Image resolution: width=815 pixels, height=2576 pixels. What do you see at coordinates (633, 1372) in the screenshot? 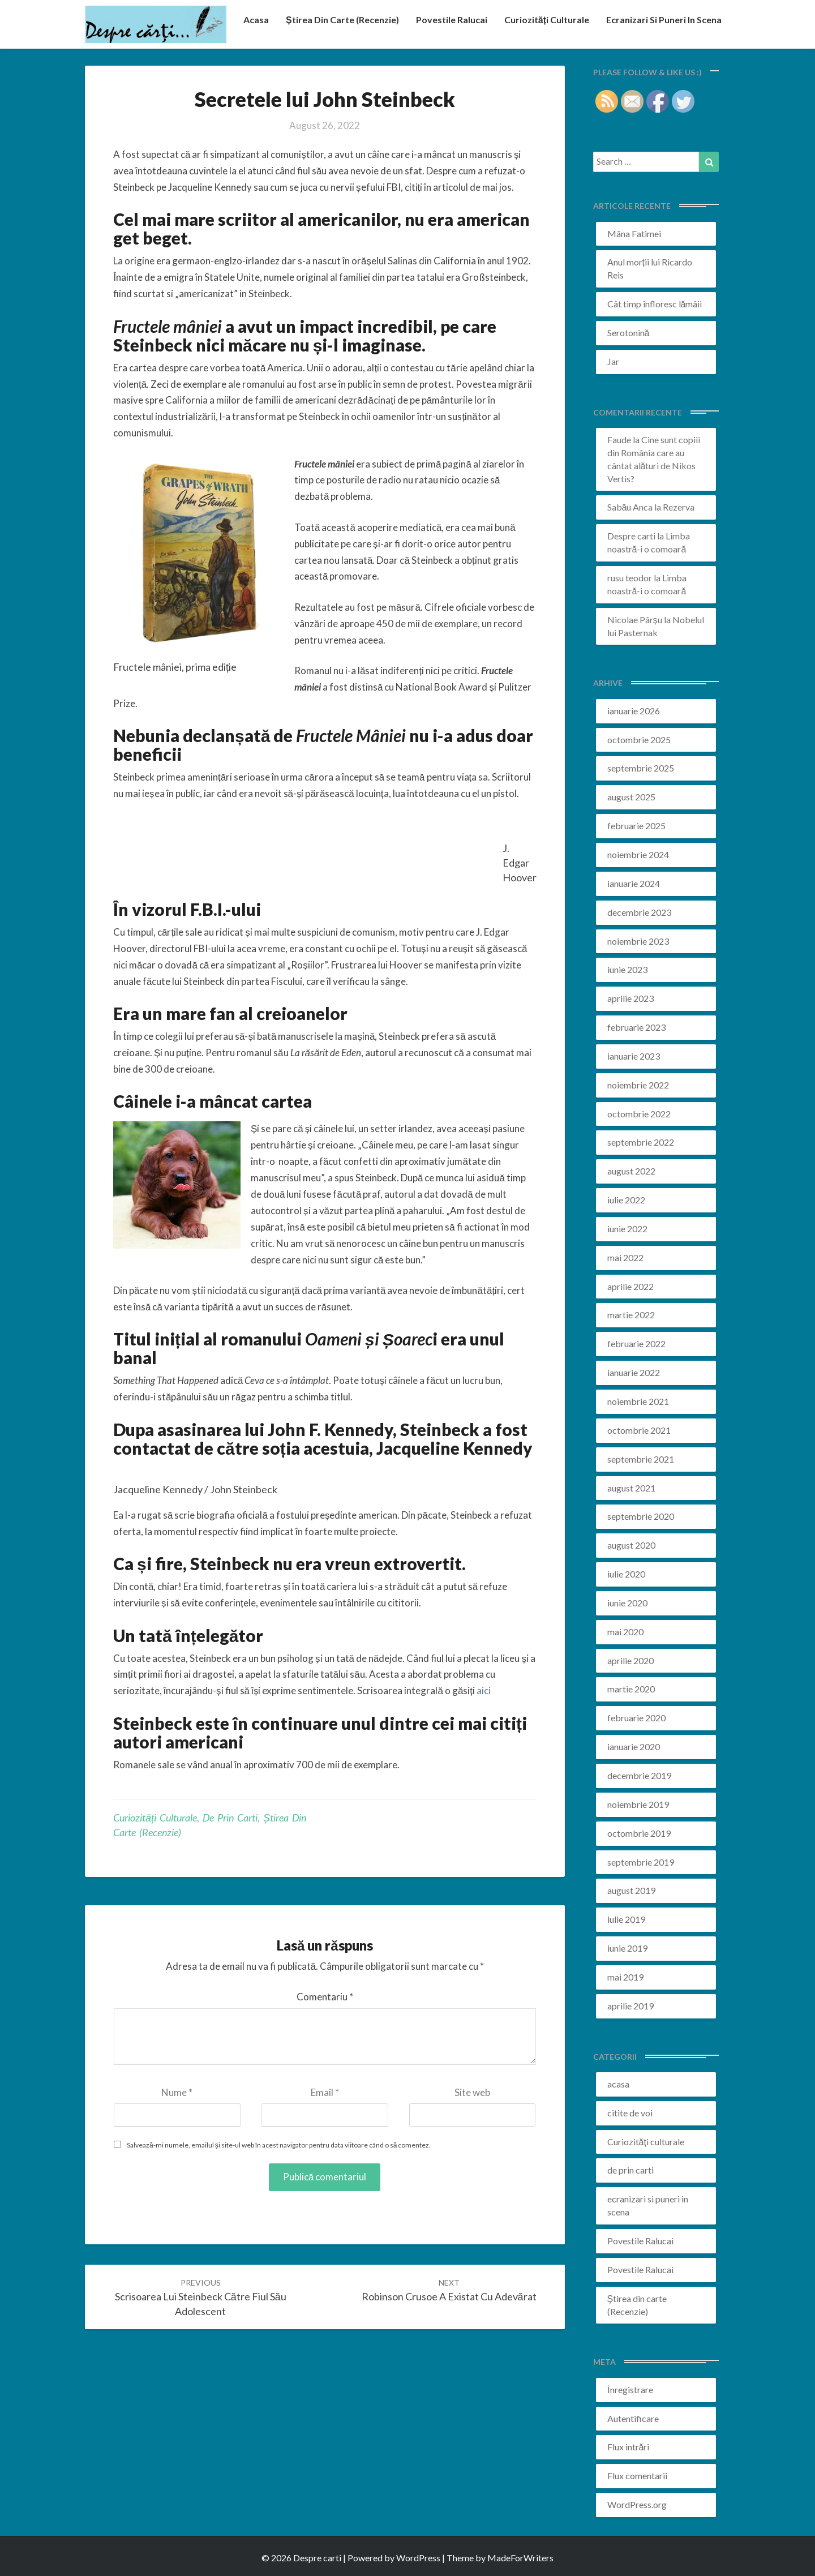
I see `ianuarie 2022` at bounding box center [633, 1372].